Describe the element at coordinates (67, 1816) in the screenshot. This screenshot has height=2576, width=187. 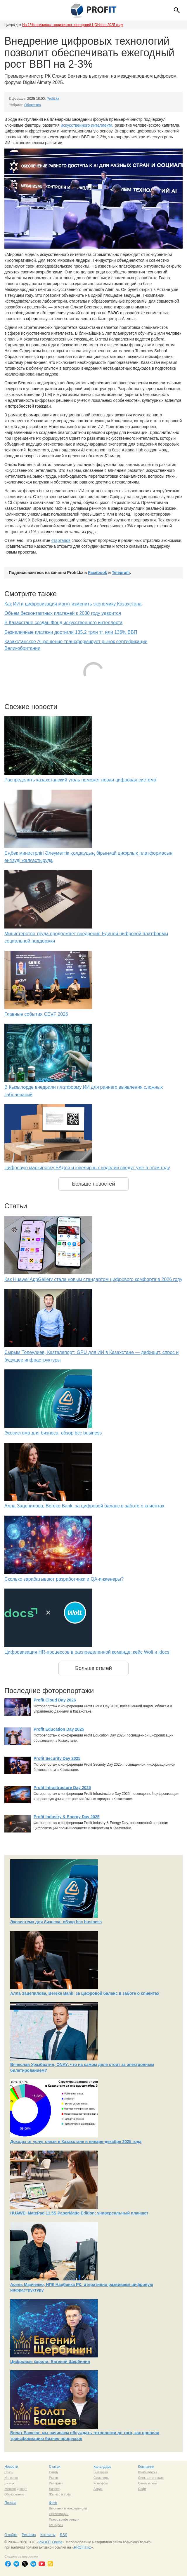
I see `Profit Industry & Energy Day 2025` at that location.